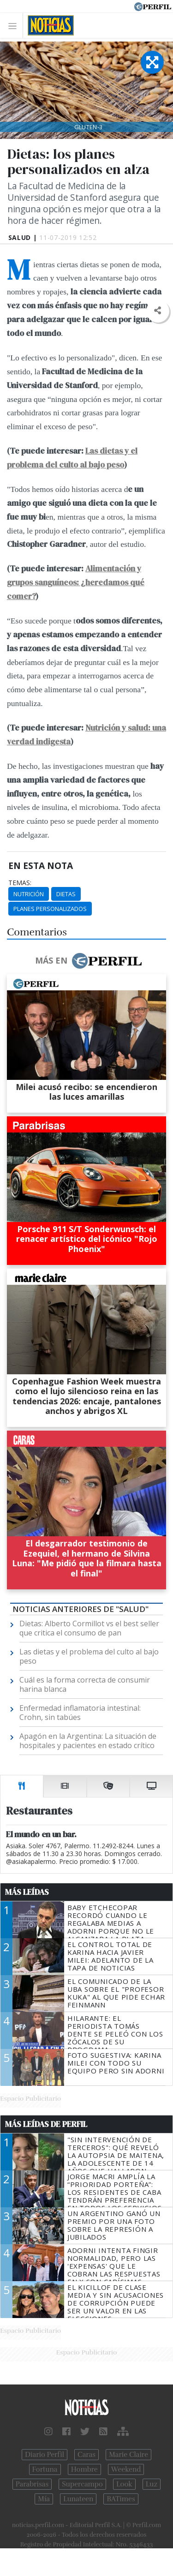 This screenshot has height=2576, width=173. What do you see at coordinates (27, 1892) in the screenshot?
I see `Más Leídas` at bounding box center [27, 1892].